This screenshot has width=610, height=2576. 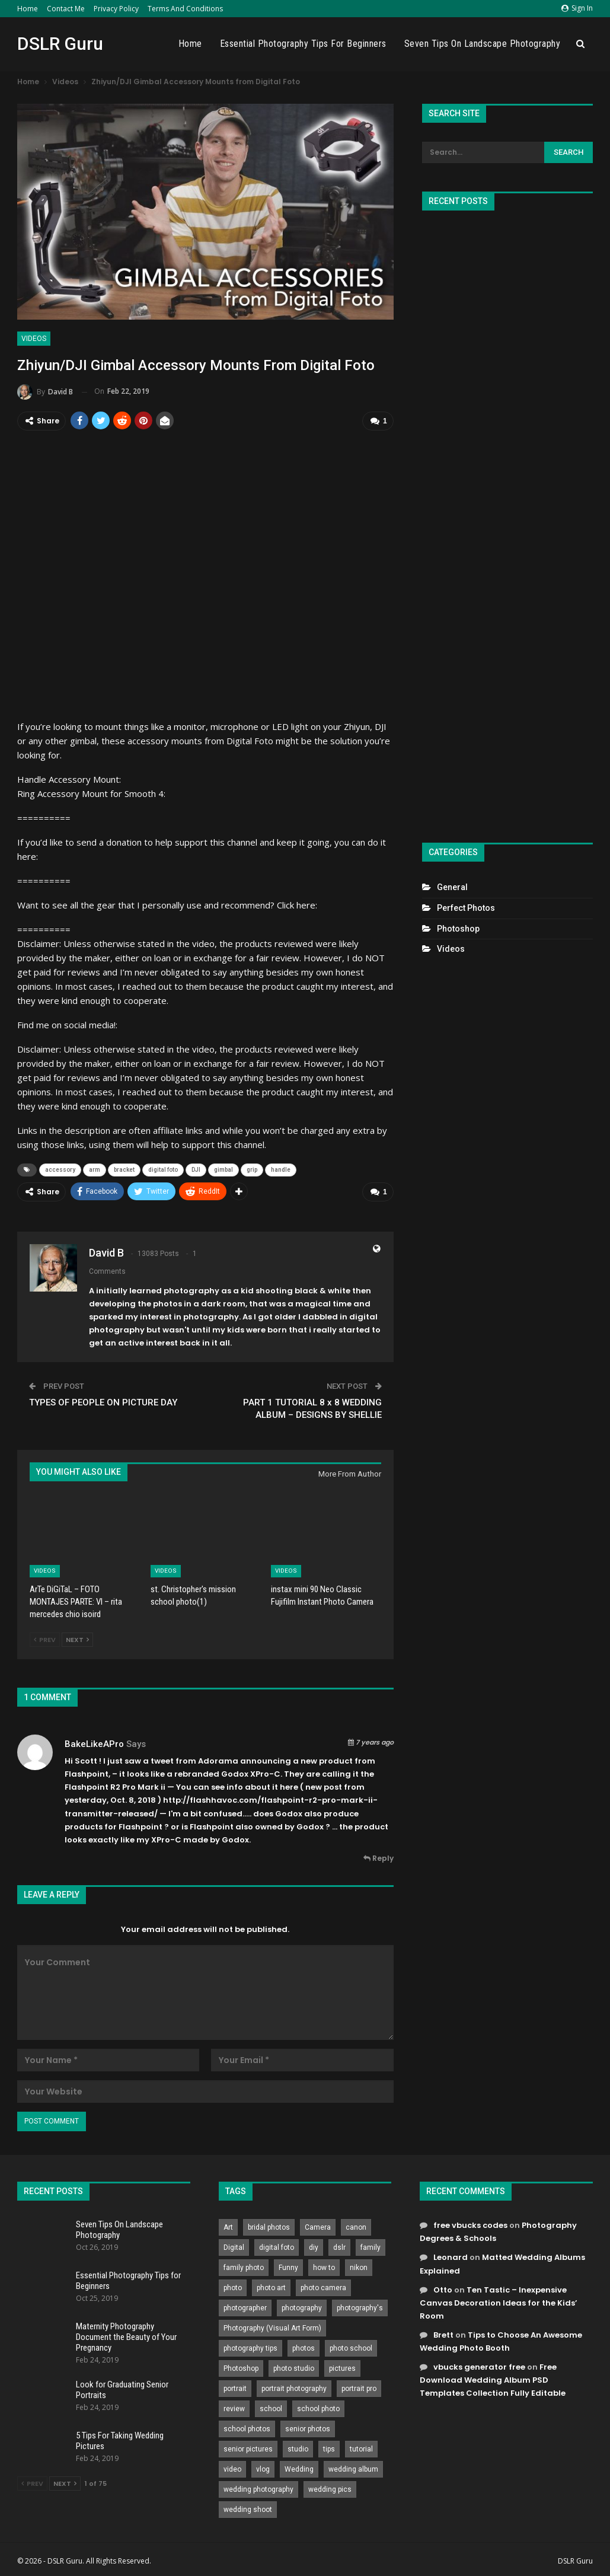 I want to click on Photography (Visual Art Form) [Photography (Visual Art Form) (218 items)], so click(x=272, y=2327).